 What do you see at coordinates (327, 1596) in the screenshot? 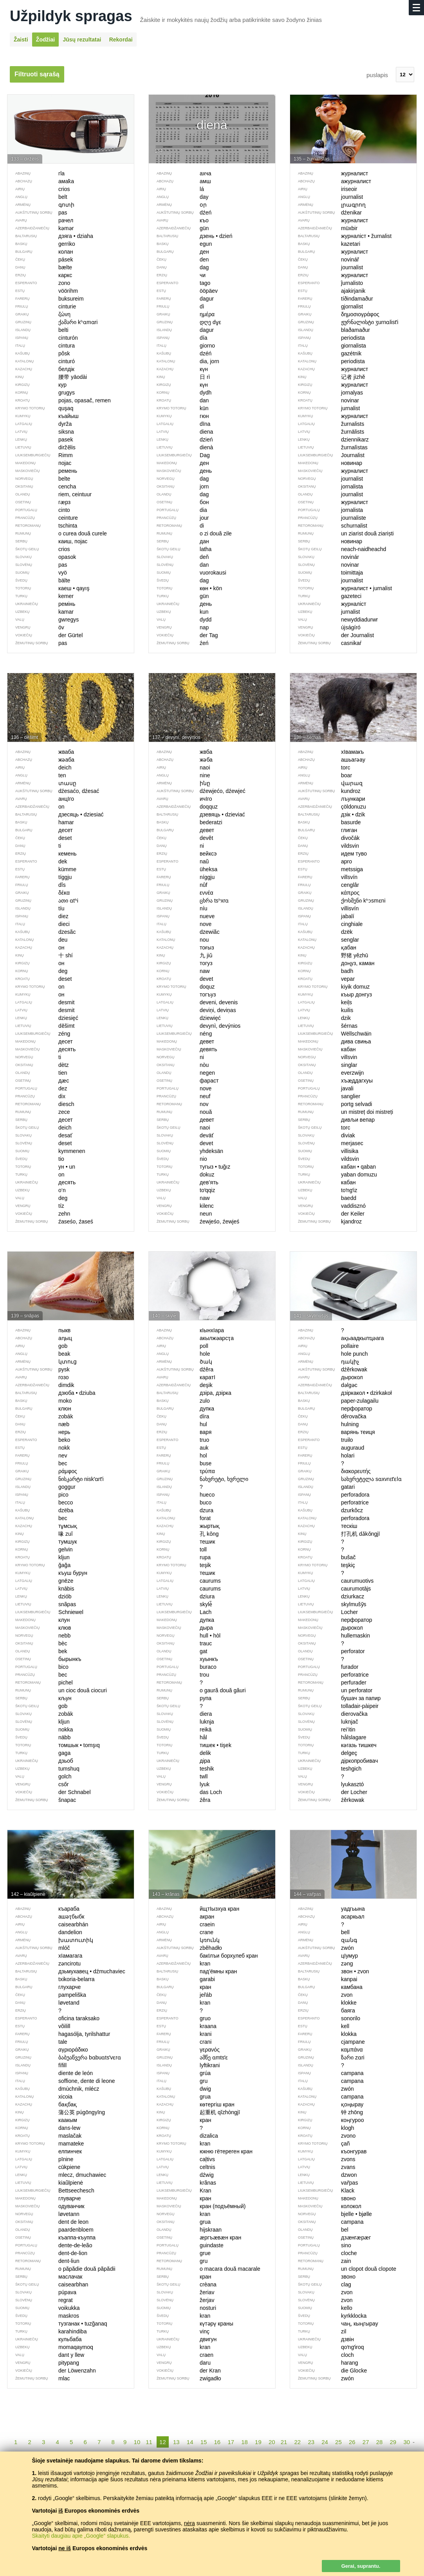
I see `dziurkacz` at bounding box center [327, 1596].